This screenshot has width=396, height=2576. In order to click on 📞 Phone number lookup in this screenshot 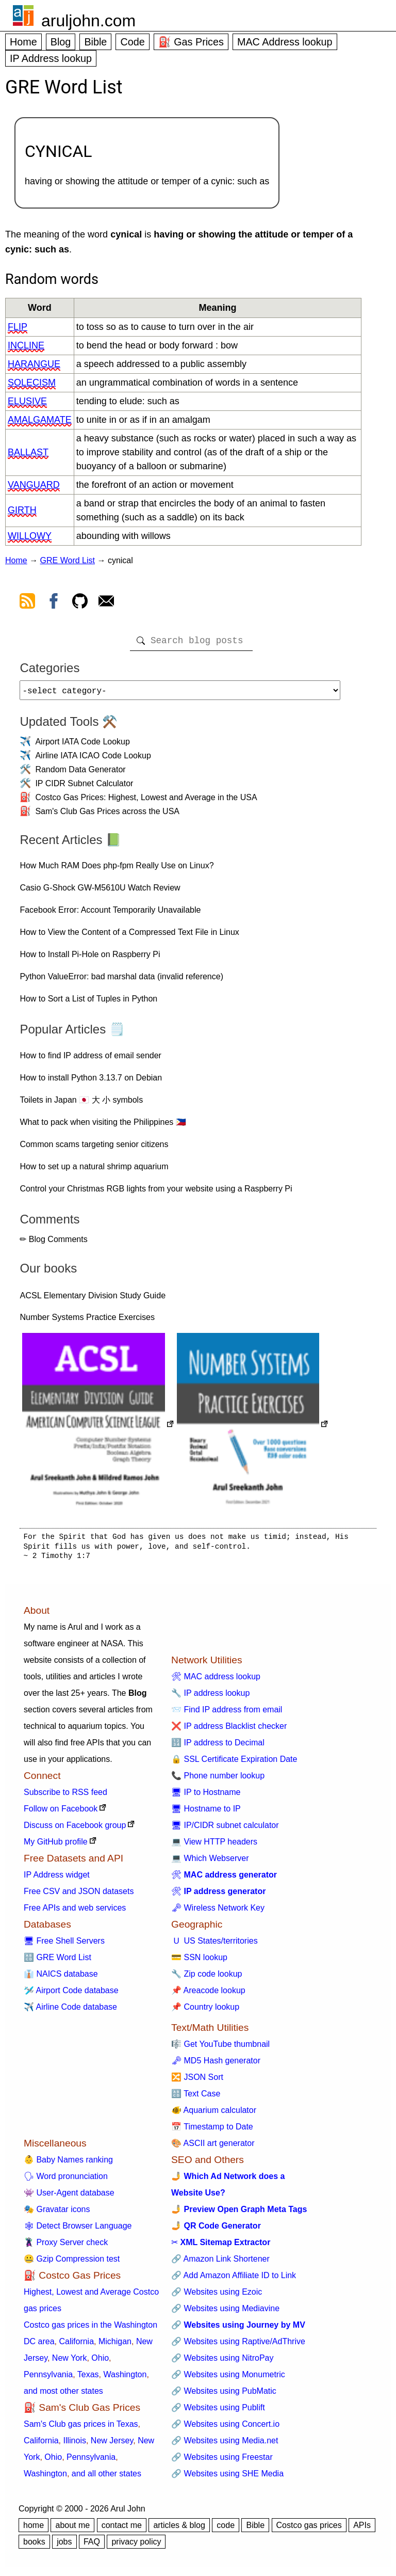, I will do `click(218, 1779)`.